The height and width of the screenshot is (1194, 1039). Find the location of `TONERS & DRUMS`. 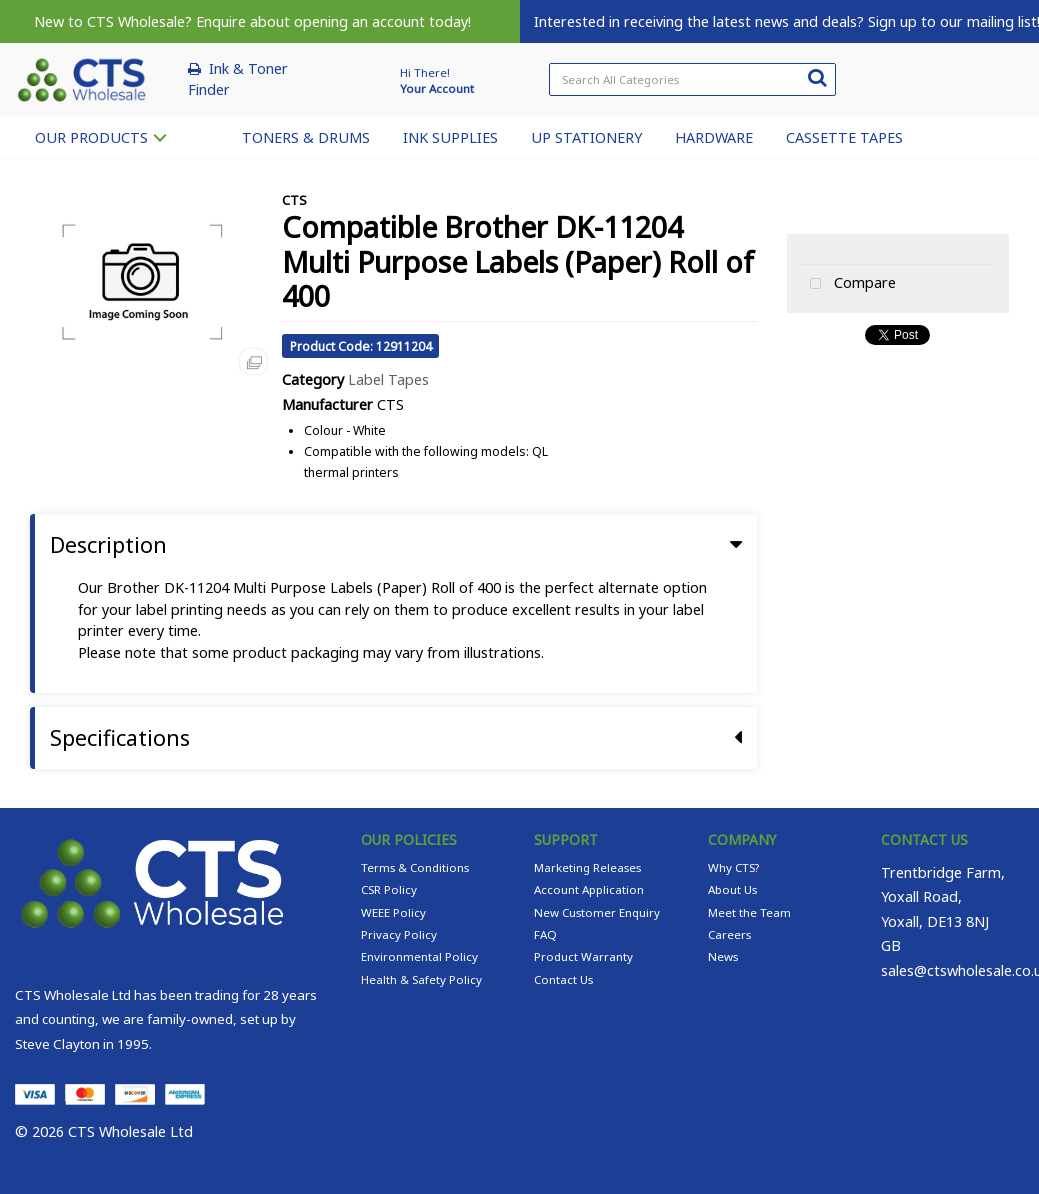

TONERS & DRUMS is located at coordinates (306, 137).